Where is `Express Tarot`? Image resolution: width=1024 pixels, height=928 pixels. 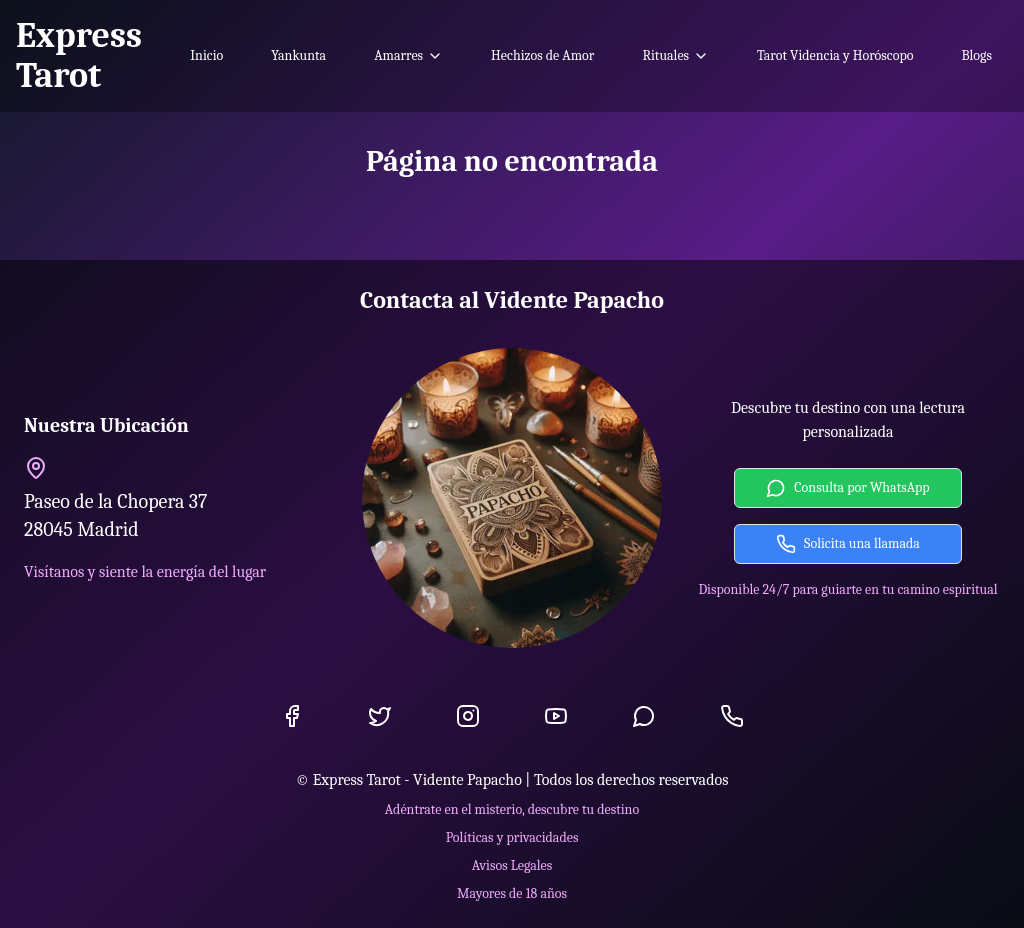
Express Tarot is located at coordinates (79, 55).